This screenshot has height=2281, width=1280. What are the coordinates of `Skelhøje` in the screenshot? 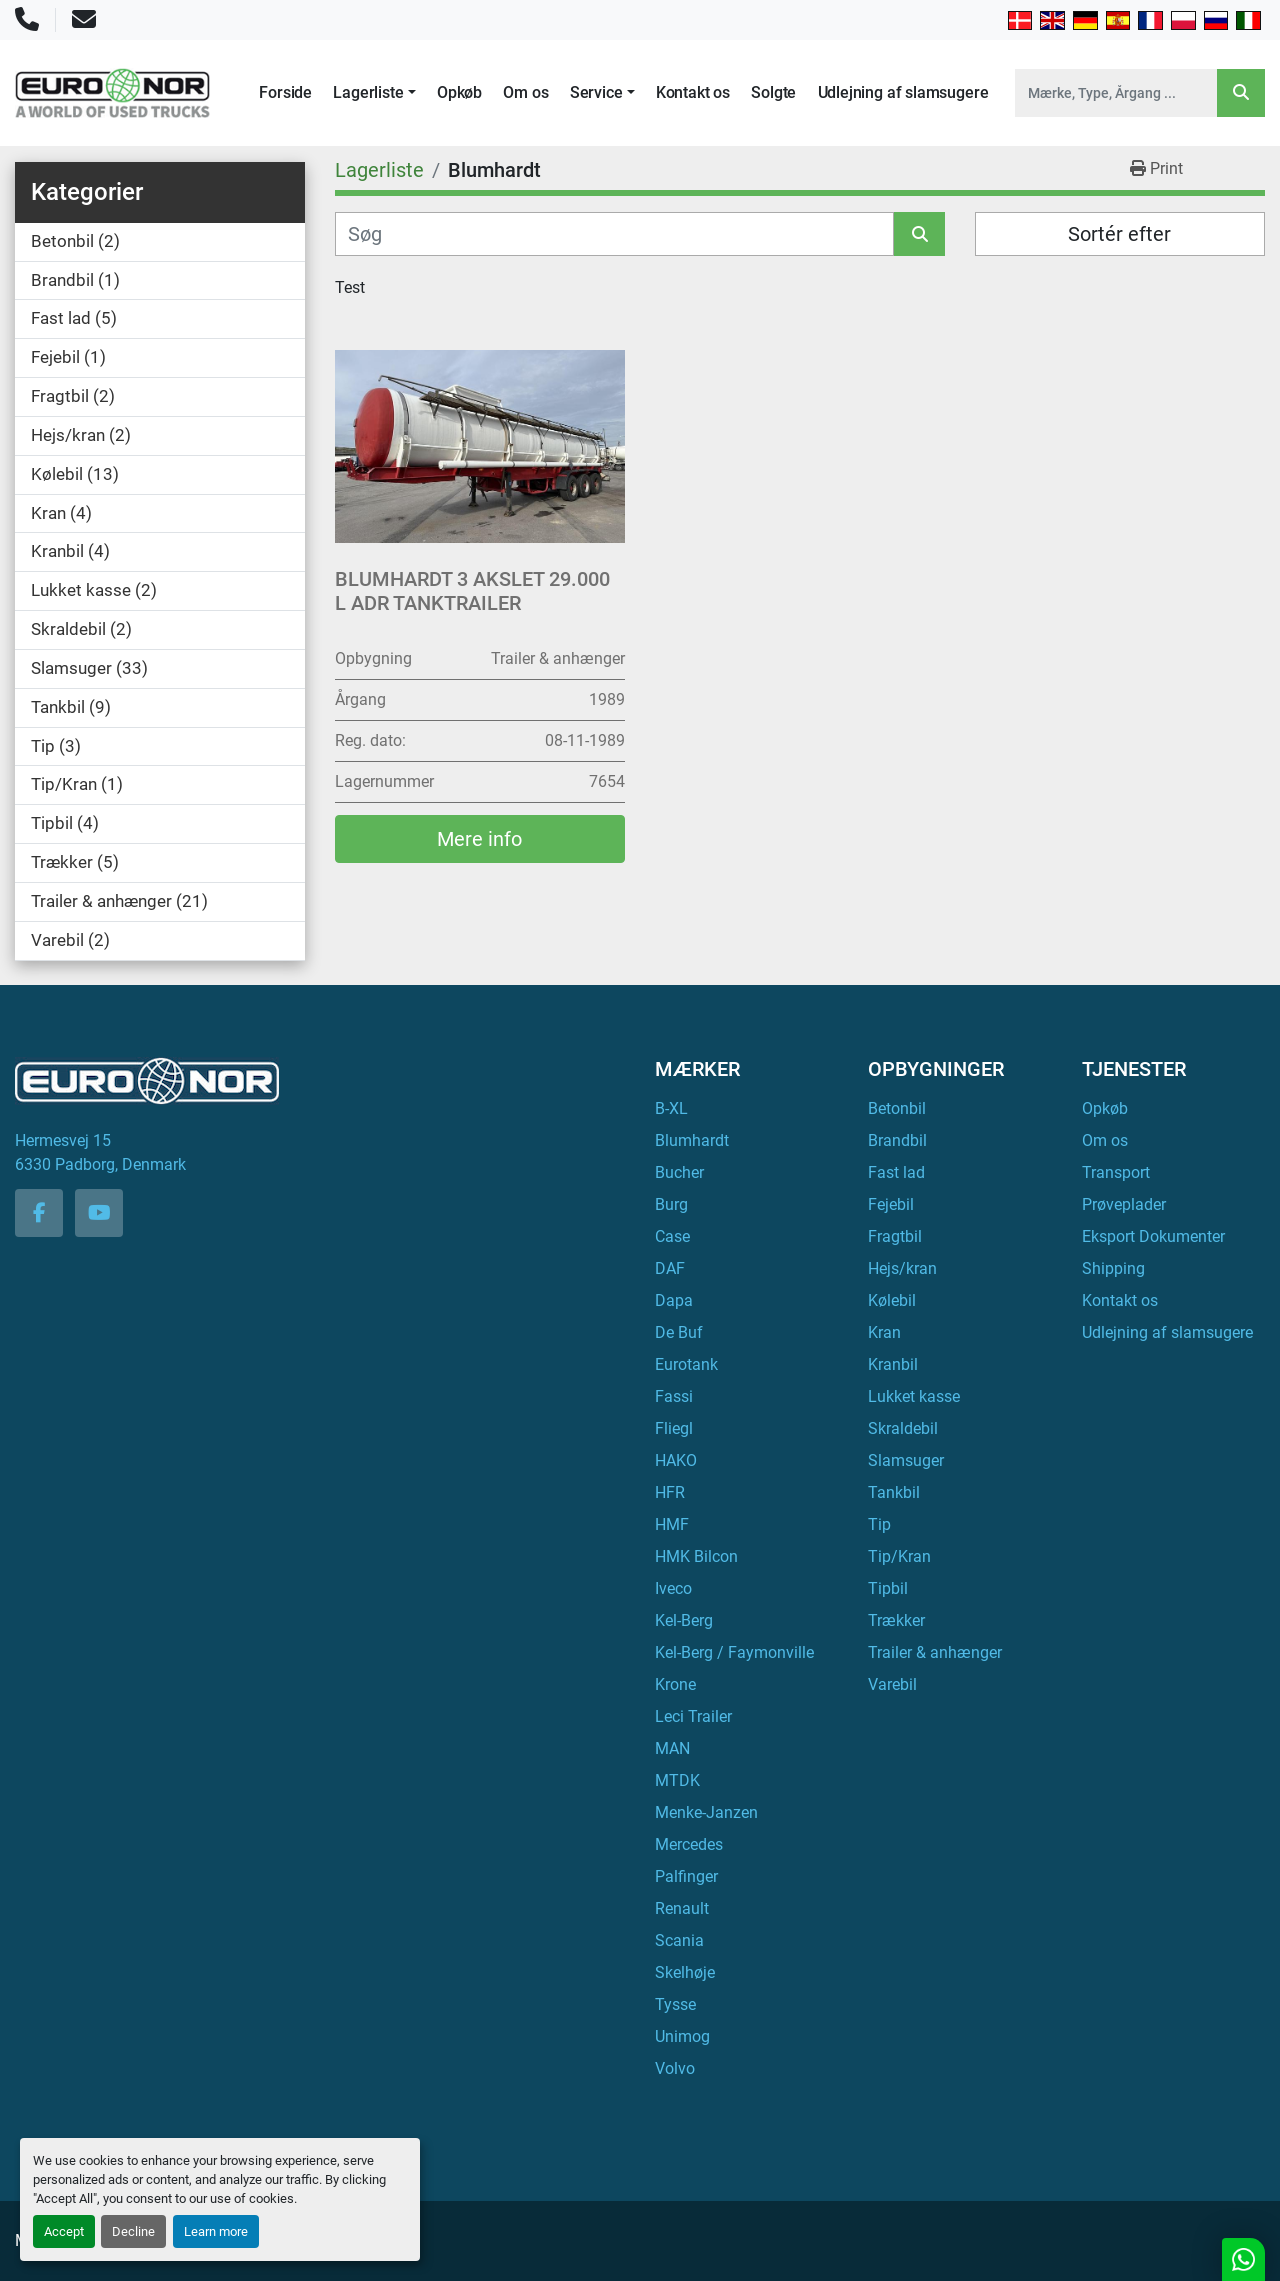 It's located at (685, 1972).